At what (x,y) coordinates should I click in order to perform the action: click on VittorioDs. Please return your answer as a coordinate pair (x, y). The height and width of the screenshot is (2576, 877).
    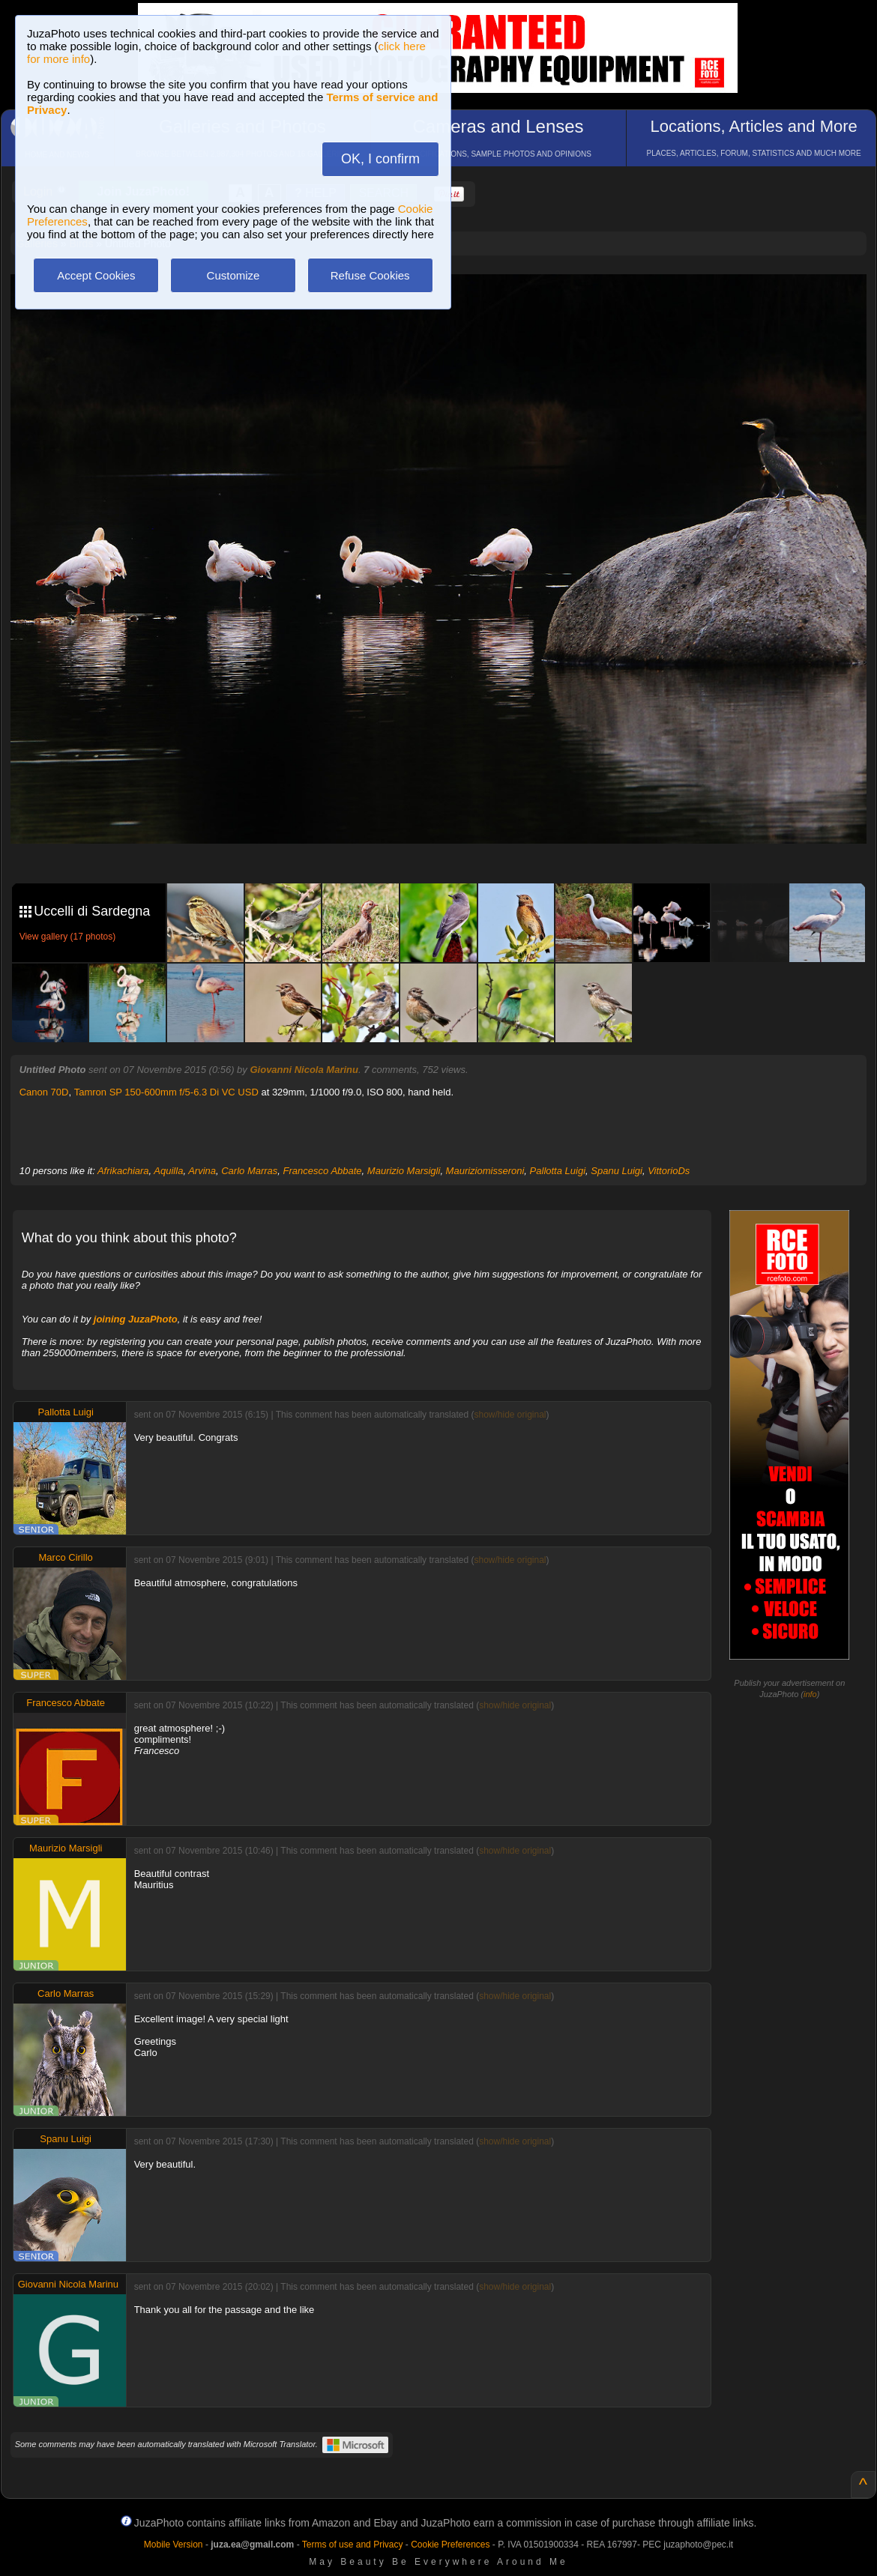
    Looking at the image, I should click on (669, 1170).